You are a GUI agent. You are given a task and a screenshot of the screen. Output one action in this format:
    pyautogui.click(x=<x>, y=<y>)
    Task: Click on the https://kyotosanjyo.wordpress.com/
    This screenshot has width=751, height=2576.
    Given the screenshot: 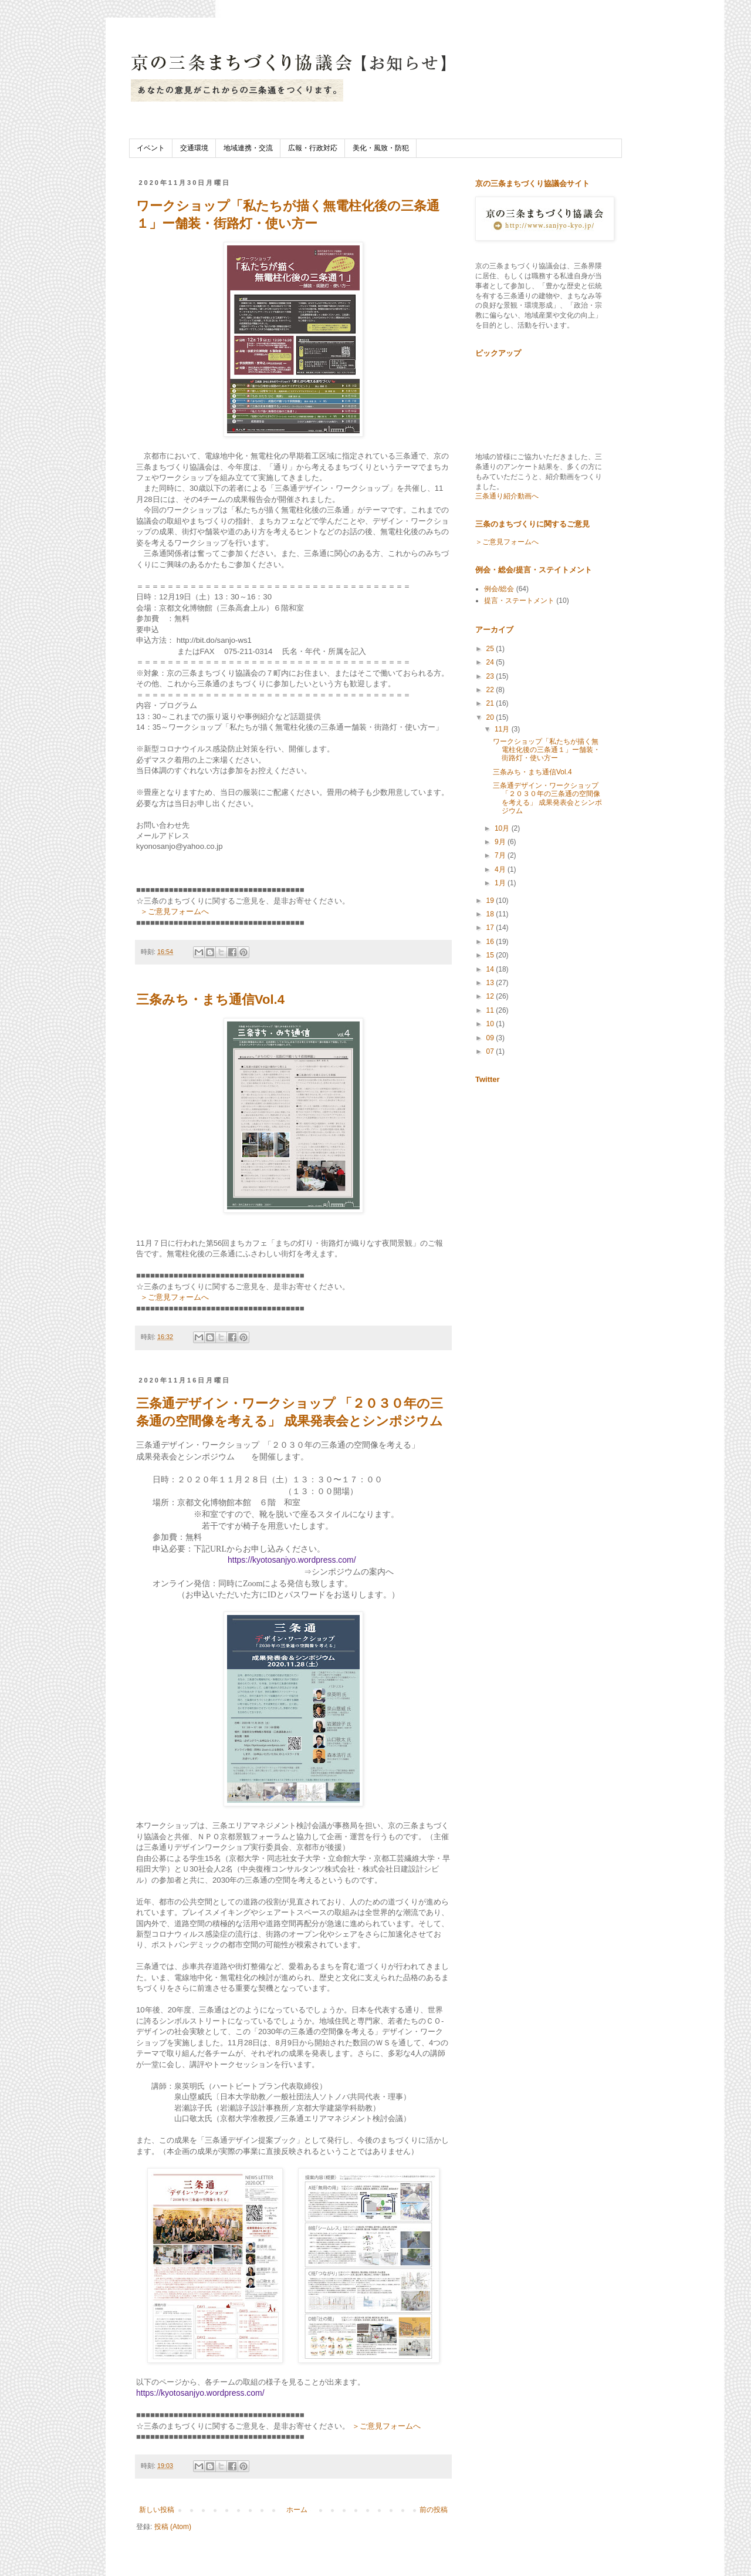 What is the action you would take?
    pyautogui.click(x=292, y=1560)
    